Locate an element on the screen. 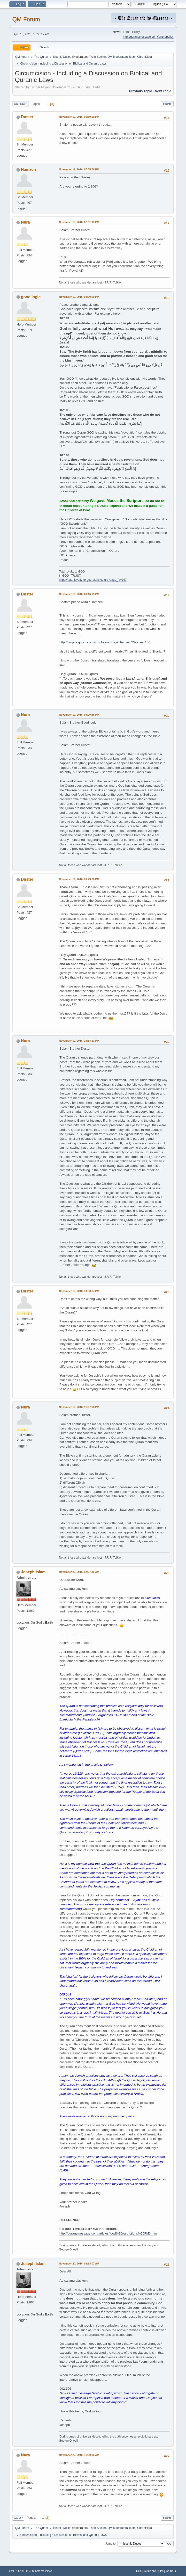 The height and width of the screenshot is (2576, 186). November 19, 2016, 07:31:13 PM is located at coordinates (79, 222).